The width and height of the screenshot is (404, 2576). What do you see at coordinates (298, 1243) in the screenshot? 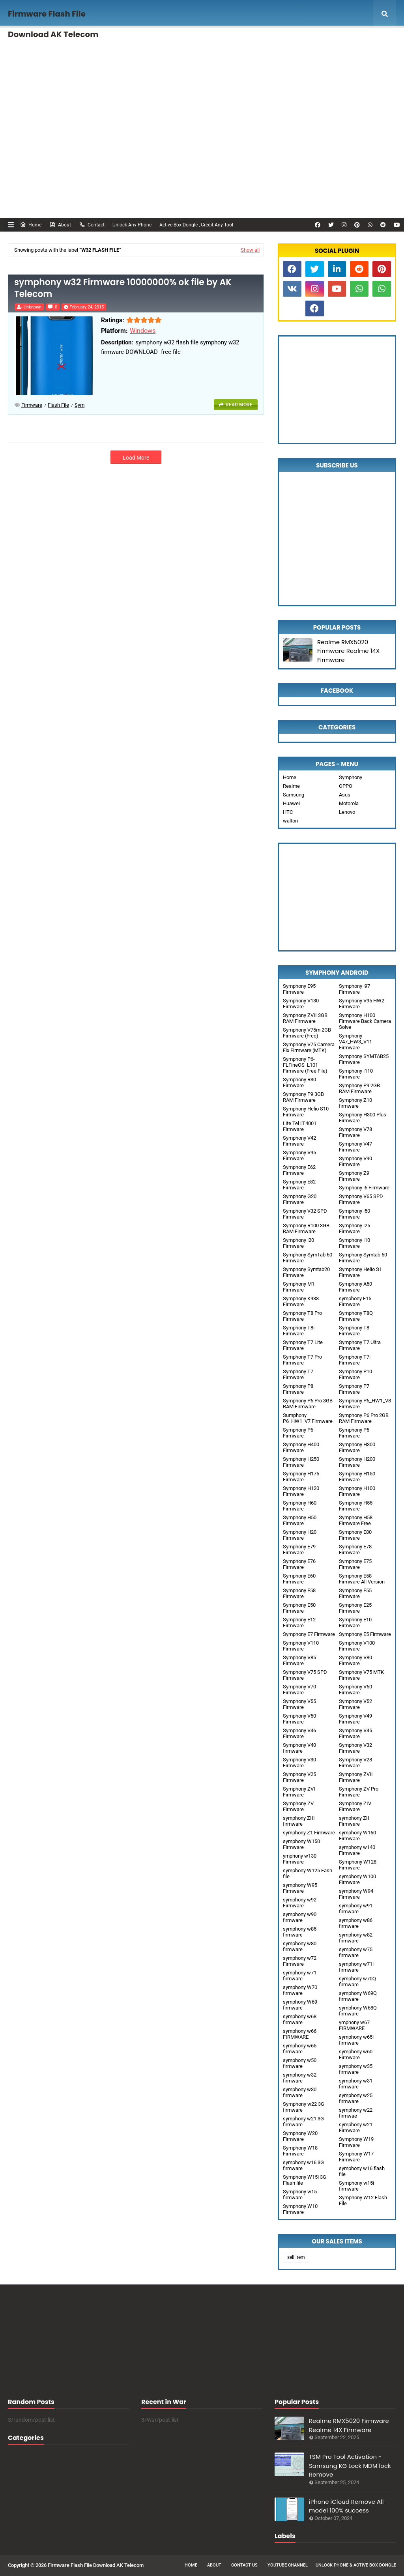
I see `Symphony i20 Firmware` at bounding box center [298, 1243].